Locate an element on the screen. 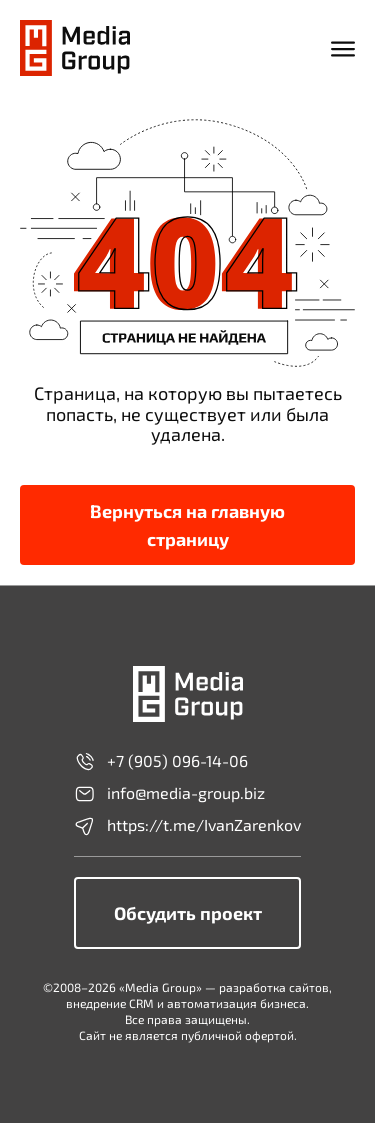  +7 (905) 096-14-06 is located at coordinates (161, 762).